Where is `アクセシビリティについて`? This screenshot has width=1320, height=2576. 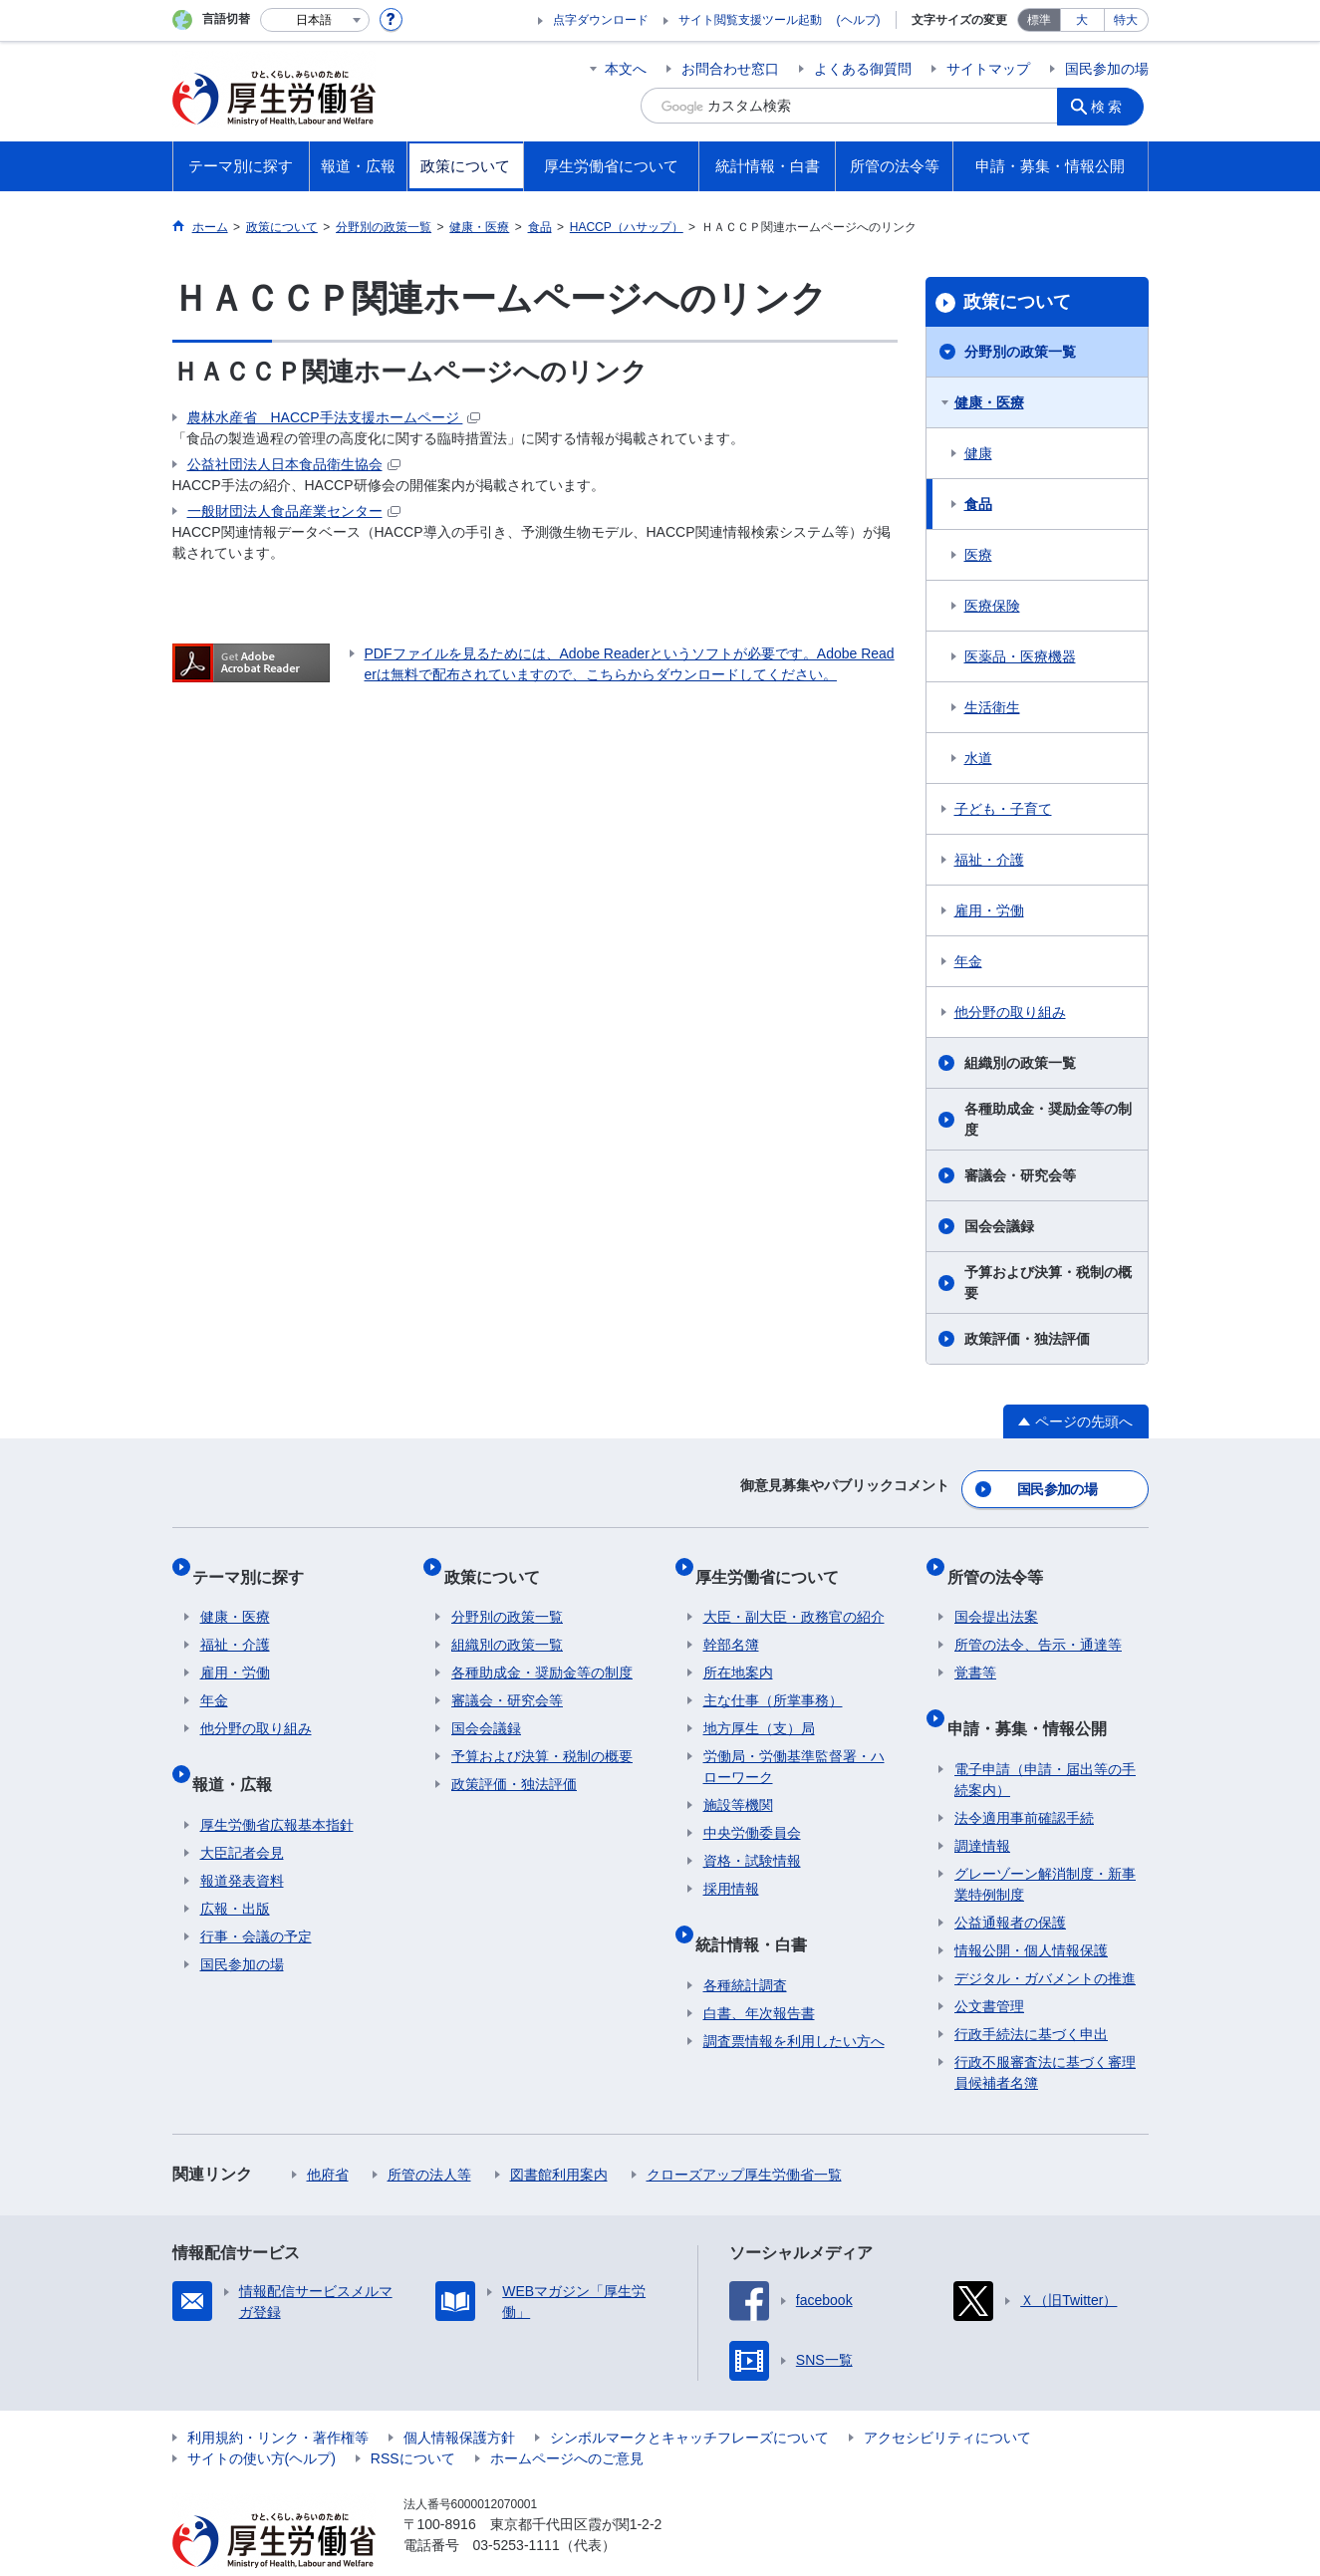
アクセシビリティについて is located at coordinates (947, 2399).